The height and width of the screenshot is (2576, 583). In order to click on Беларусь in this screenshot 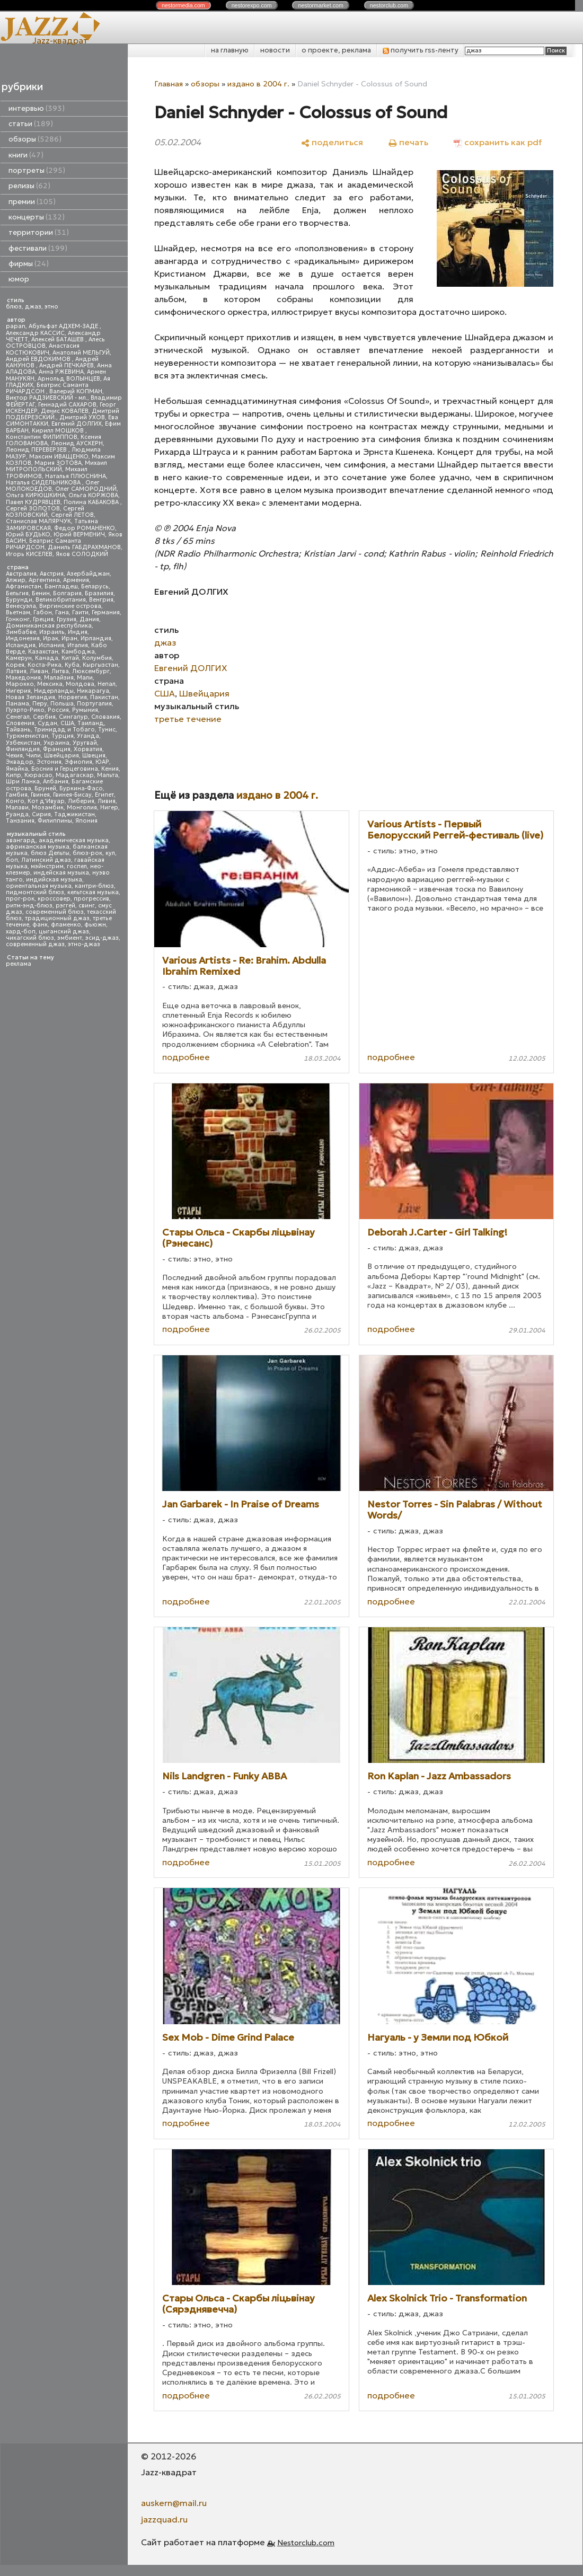, I will do `click(95, 586)`.